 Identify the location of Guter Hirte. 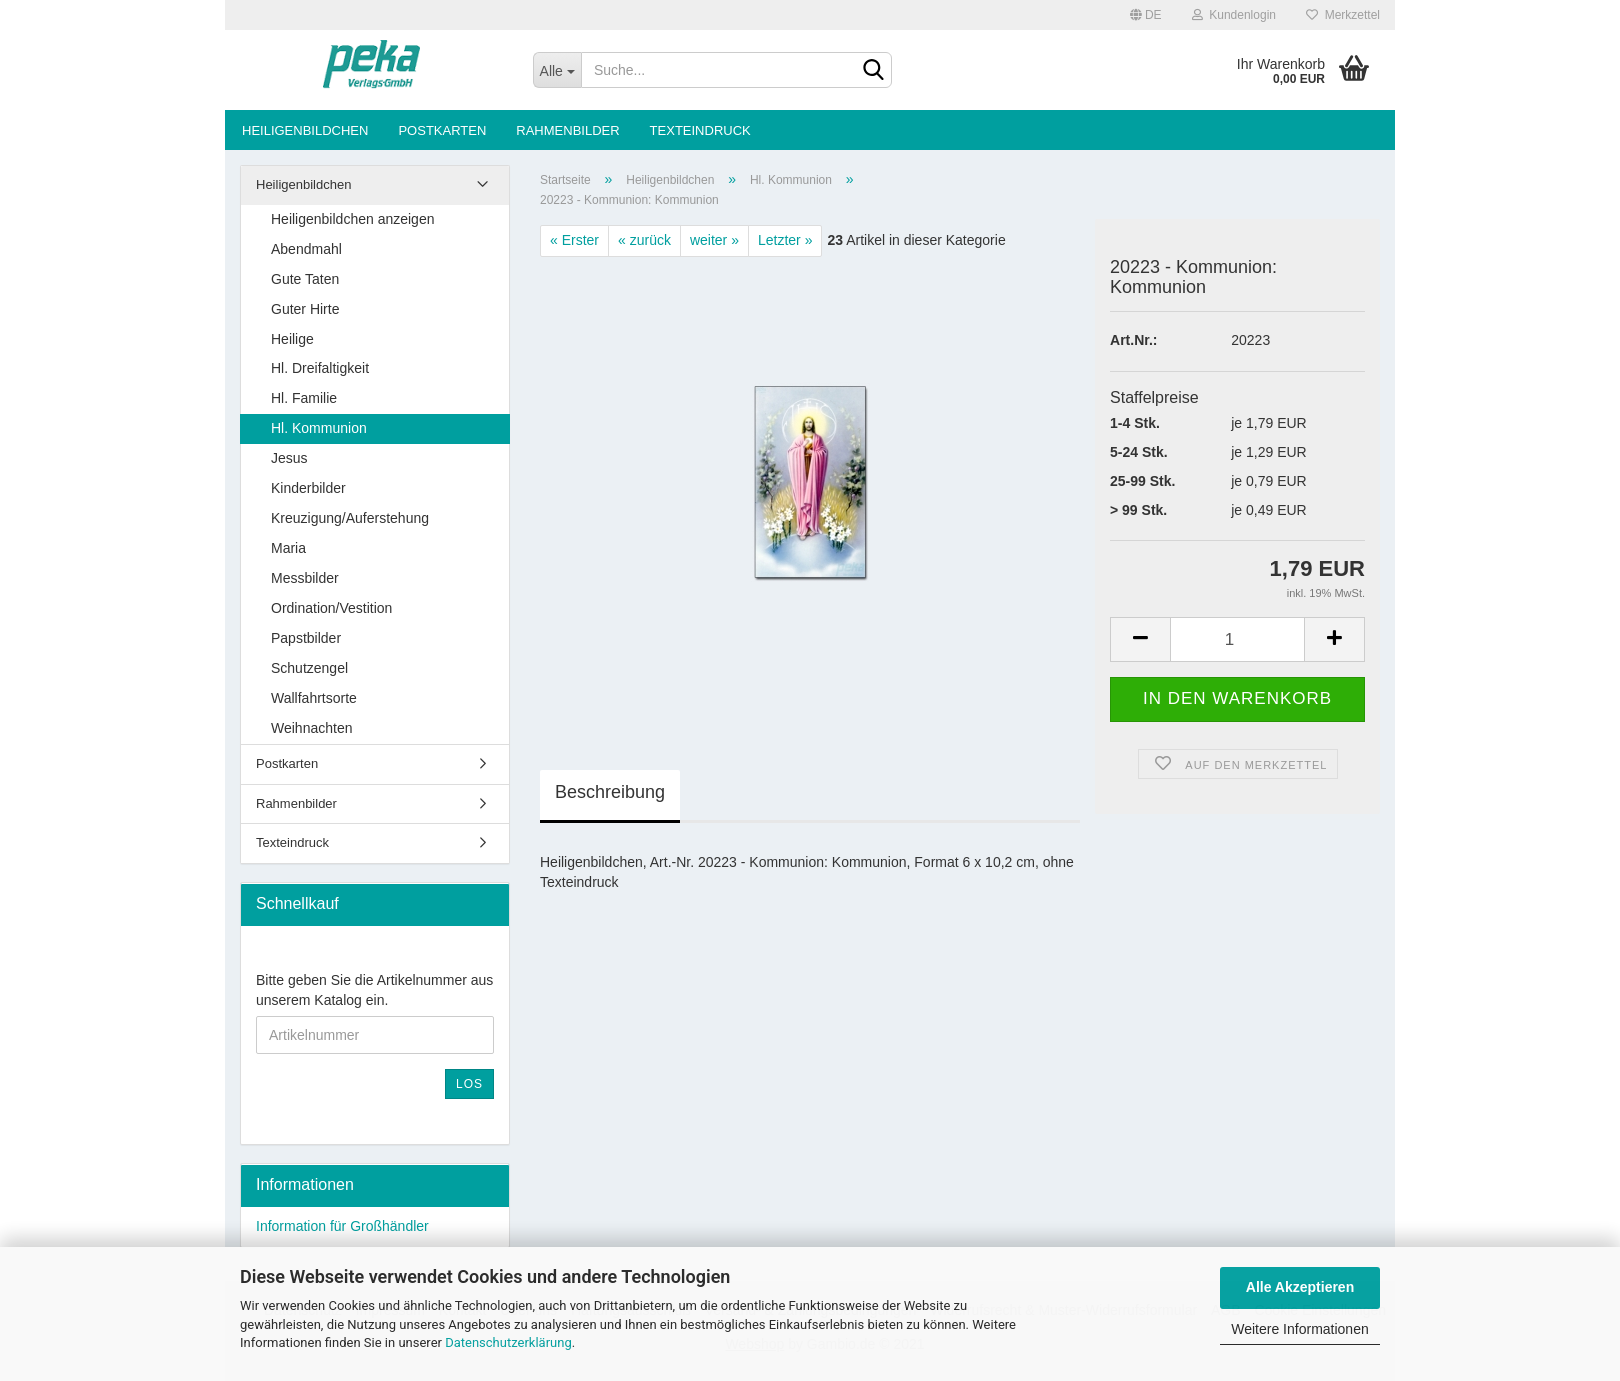
(305, 309).